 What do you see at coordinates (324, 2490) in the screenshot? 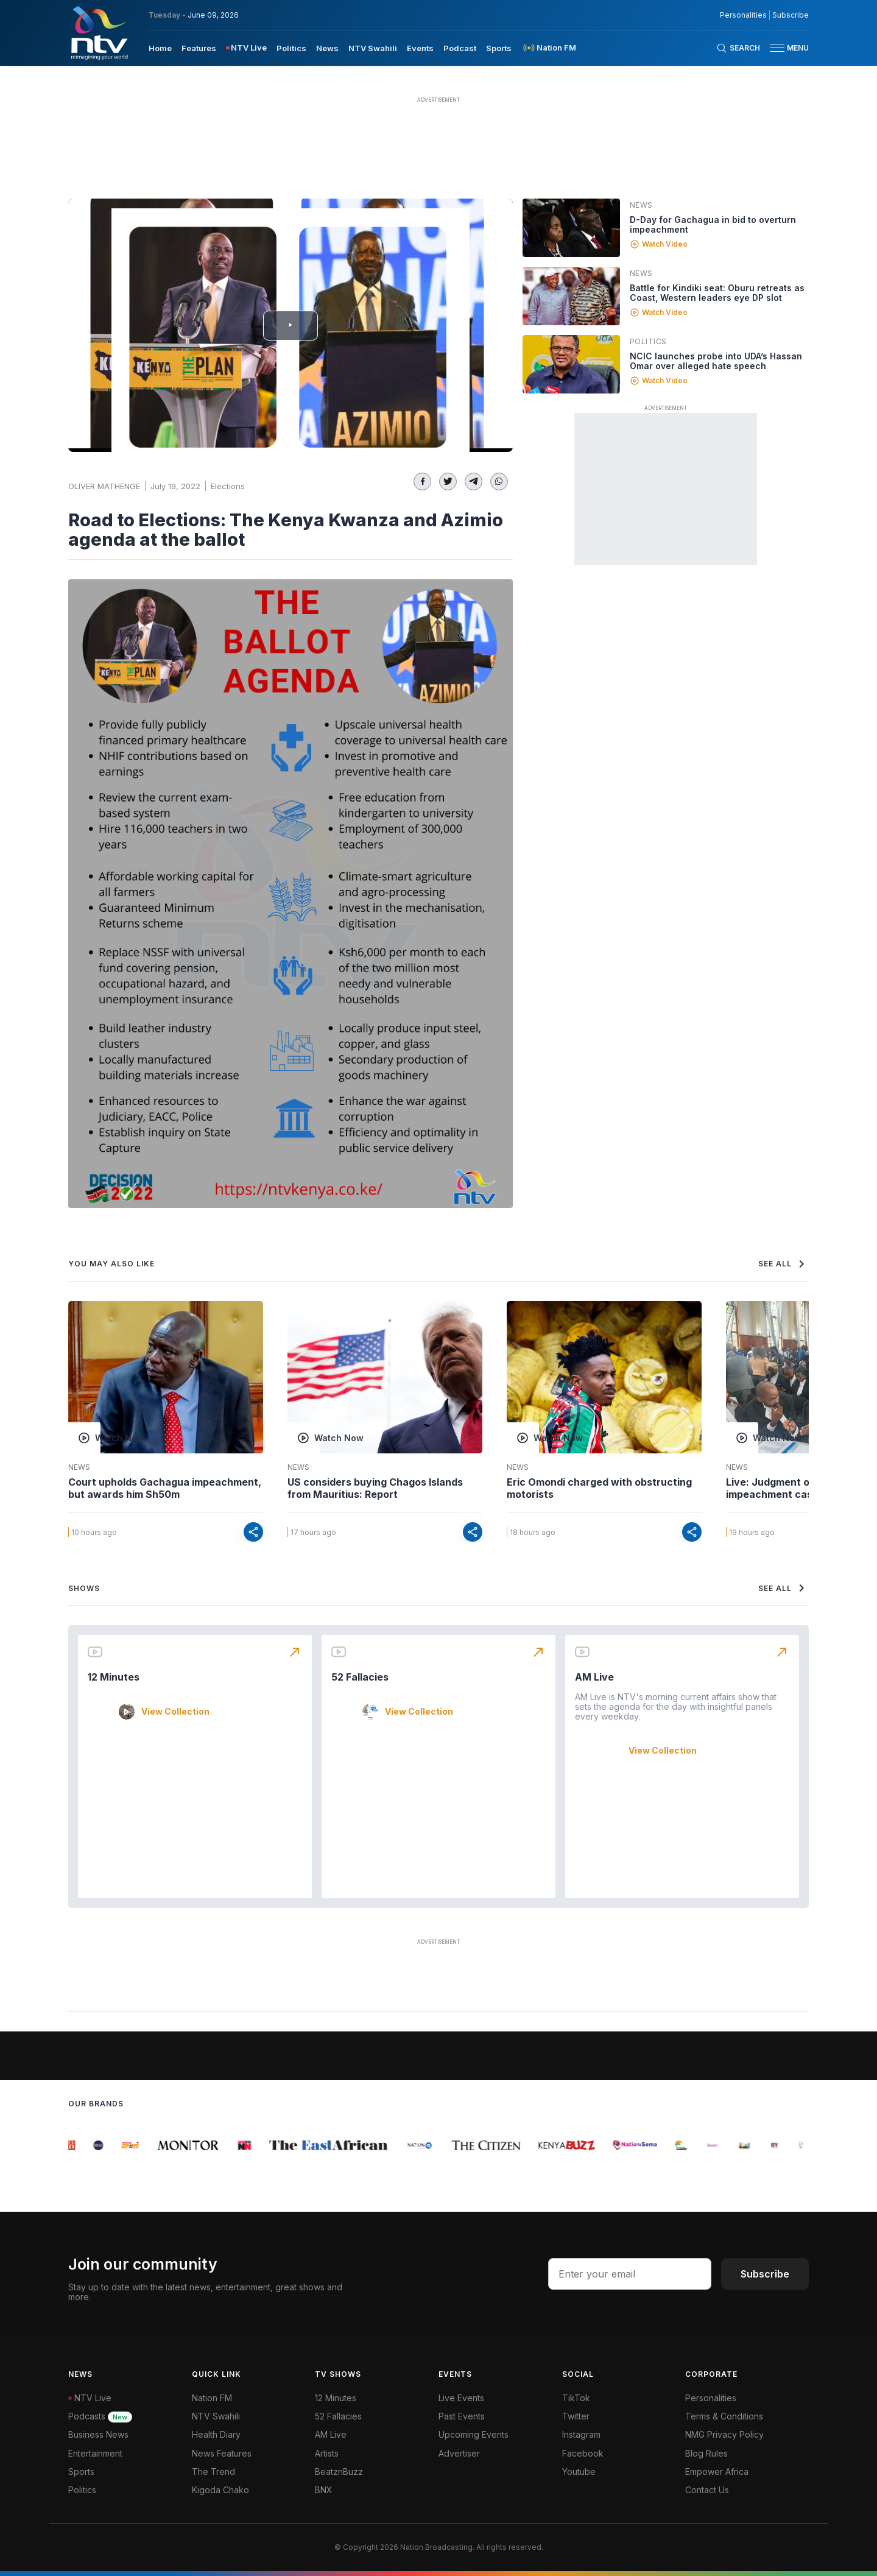
I see `BNX` at bounding box center [324, 2490].